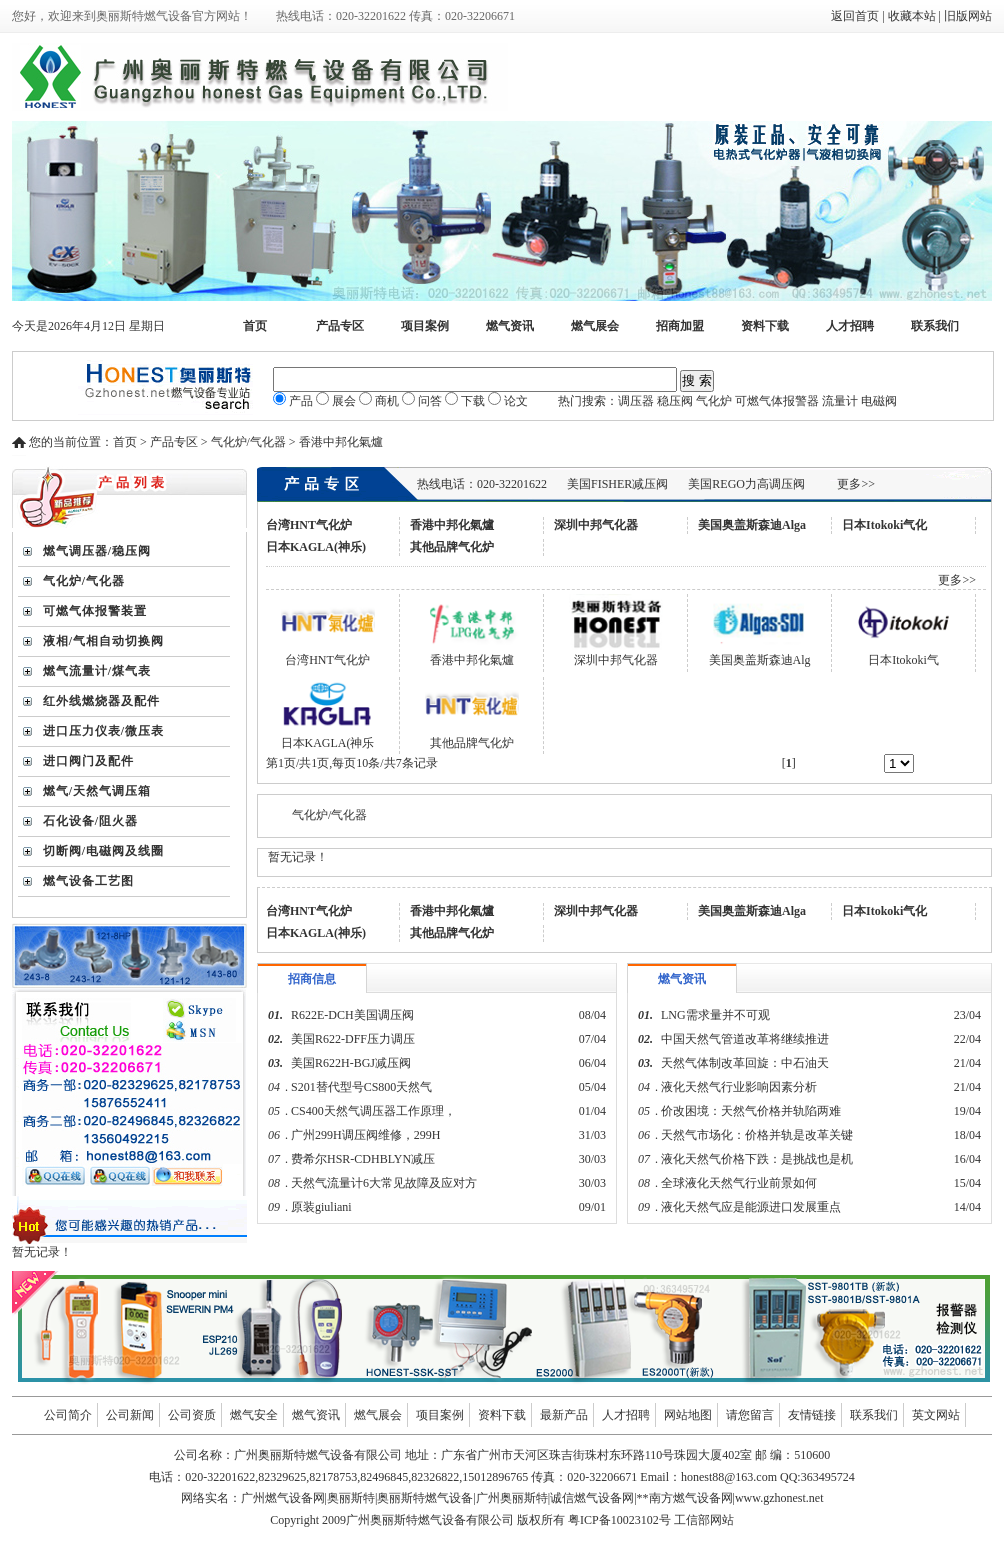 The height and width of the screenshot is (1541, 1004). Describe the element at coordinates (130, 1415) in the screenshot. I see `公司新闻` at that location.